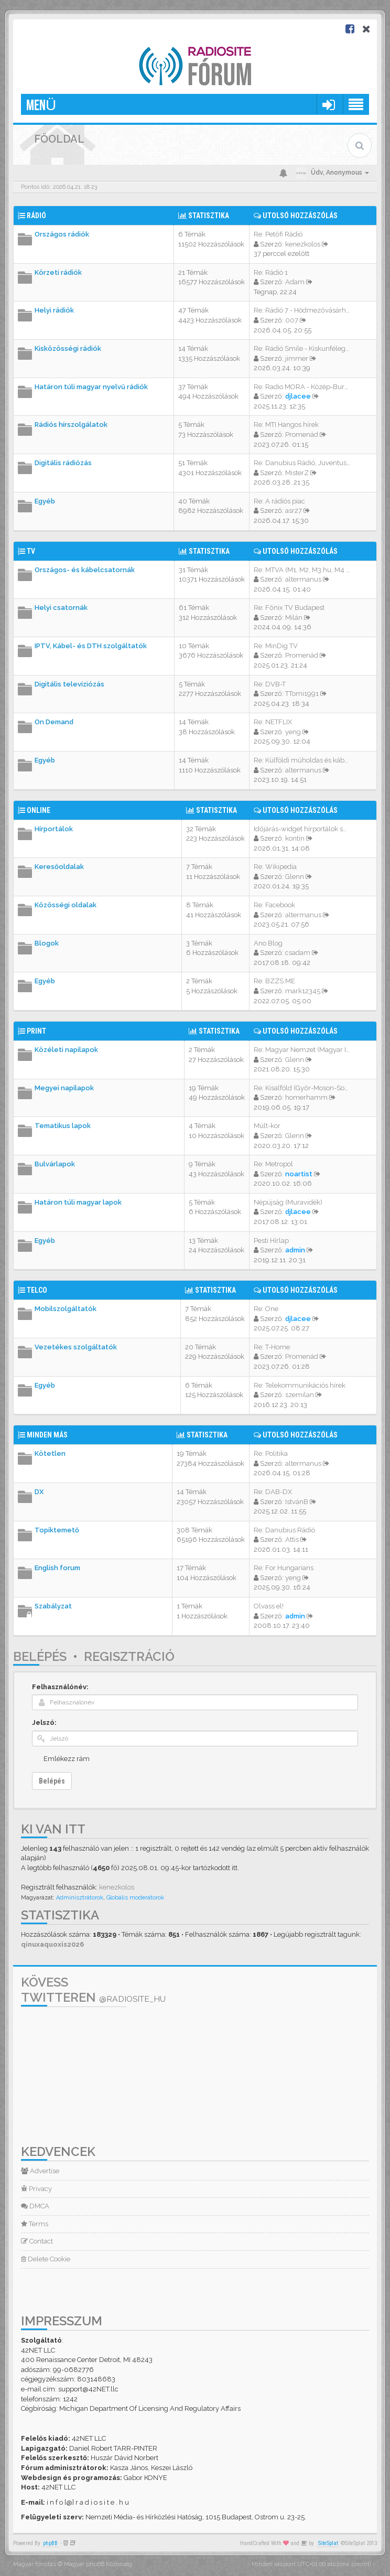 Image resolution: width=390 pixels, height=2576 pixels. Describe the element at coordinates (289, 607) in the screenshot. I see `Re: Főnix TV Budapest` at that location.